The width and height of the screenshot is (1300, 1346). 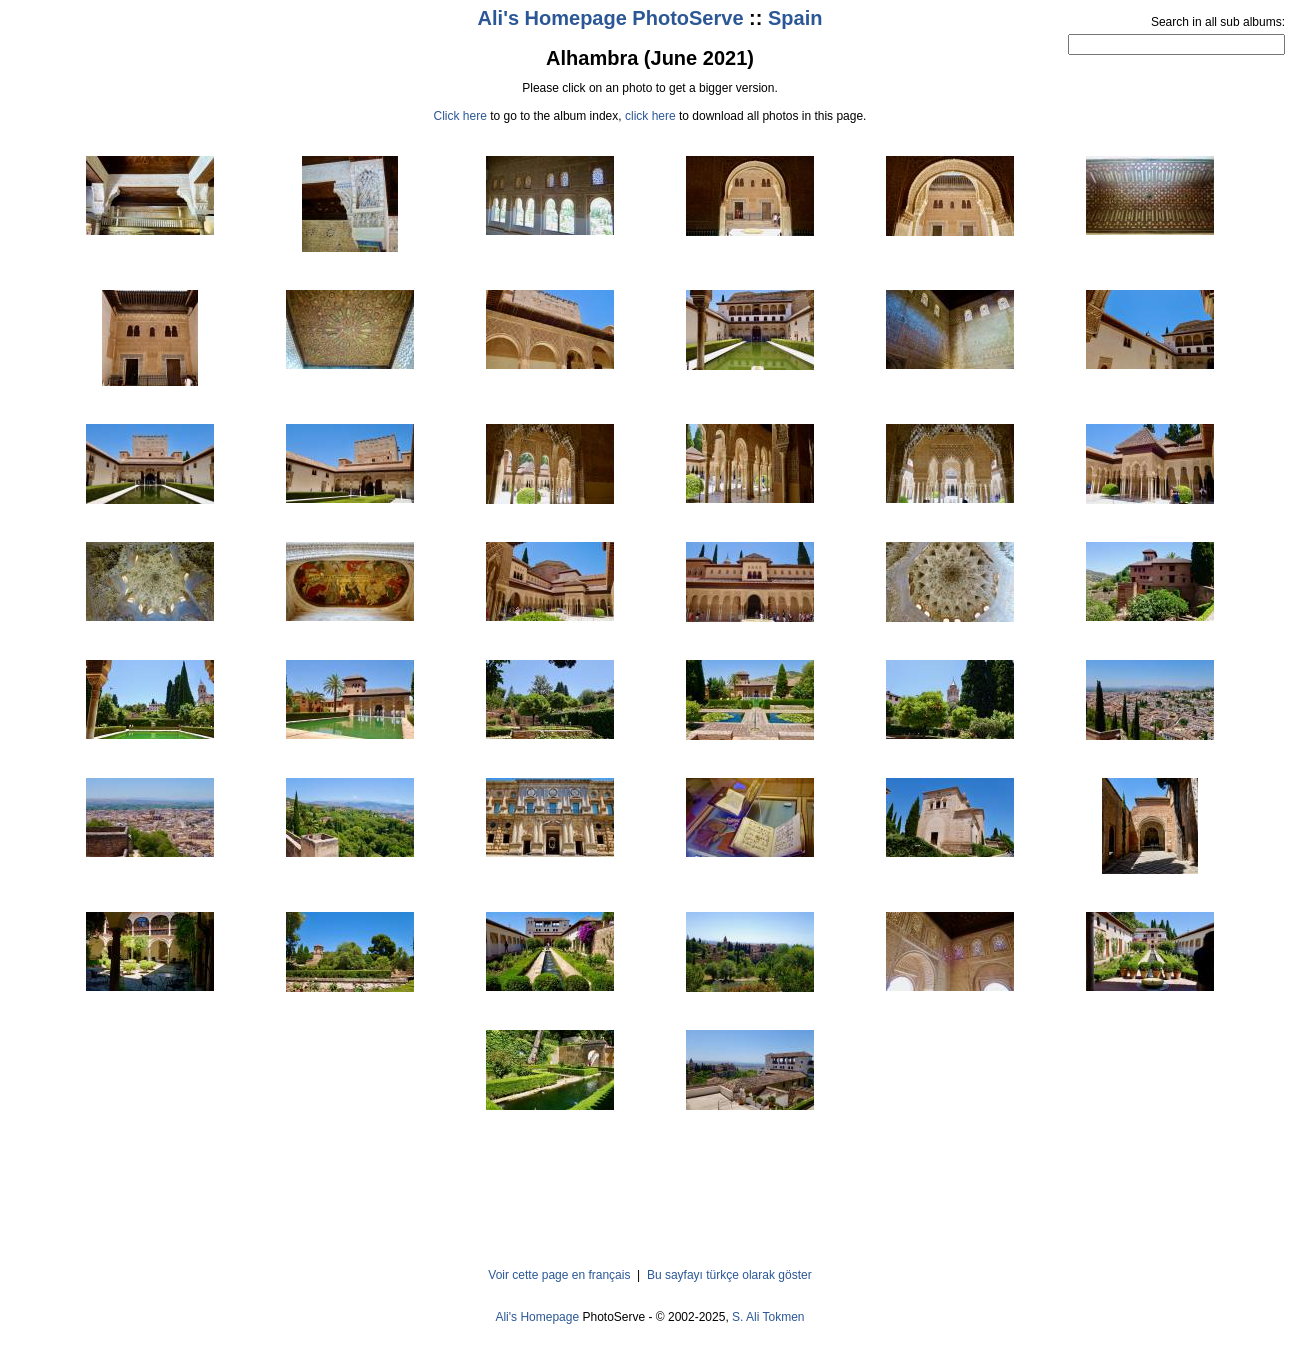 I want to click on Bu sayfayı türkçe olarak göster, so click(x=729, y=1275).